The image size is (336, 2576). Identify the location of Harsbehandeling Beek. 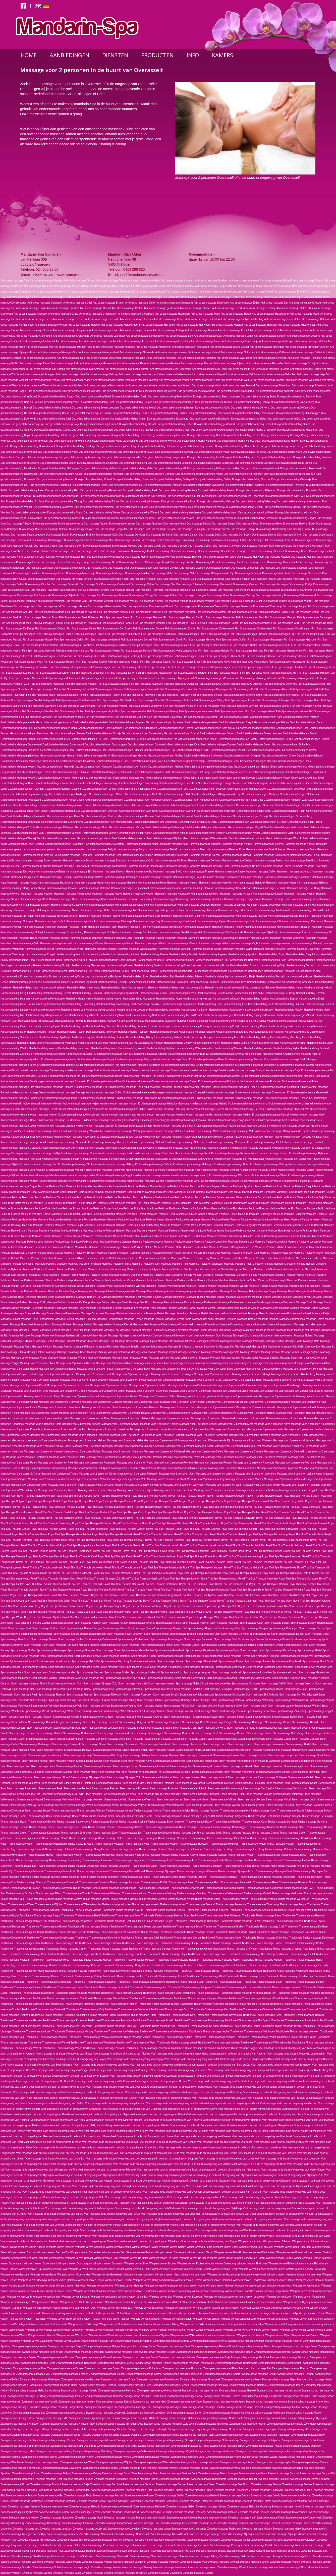
(49, 960).